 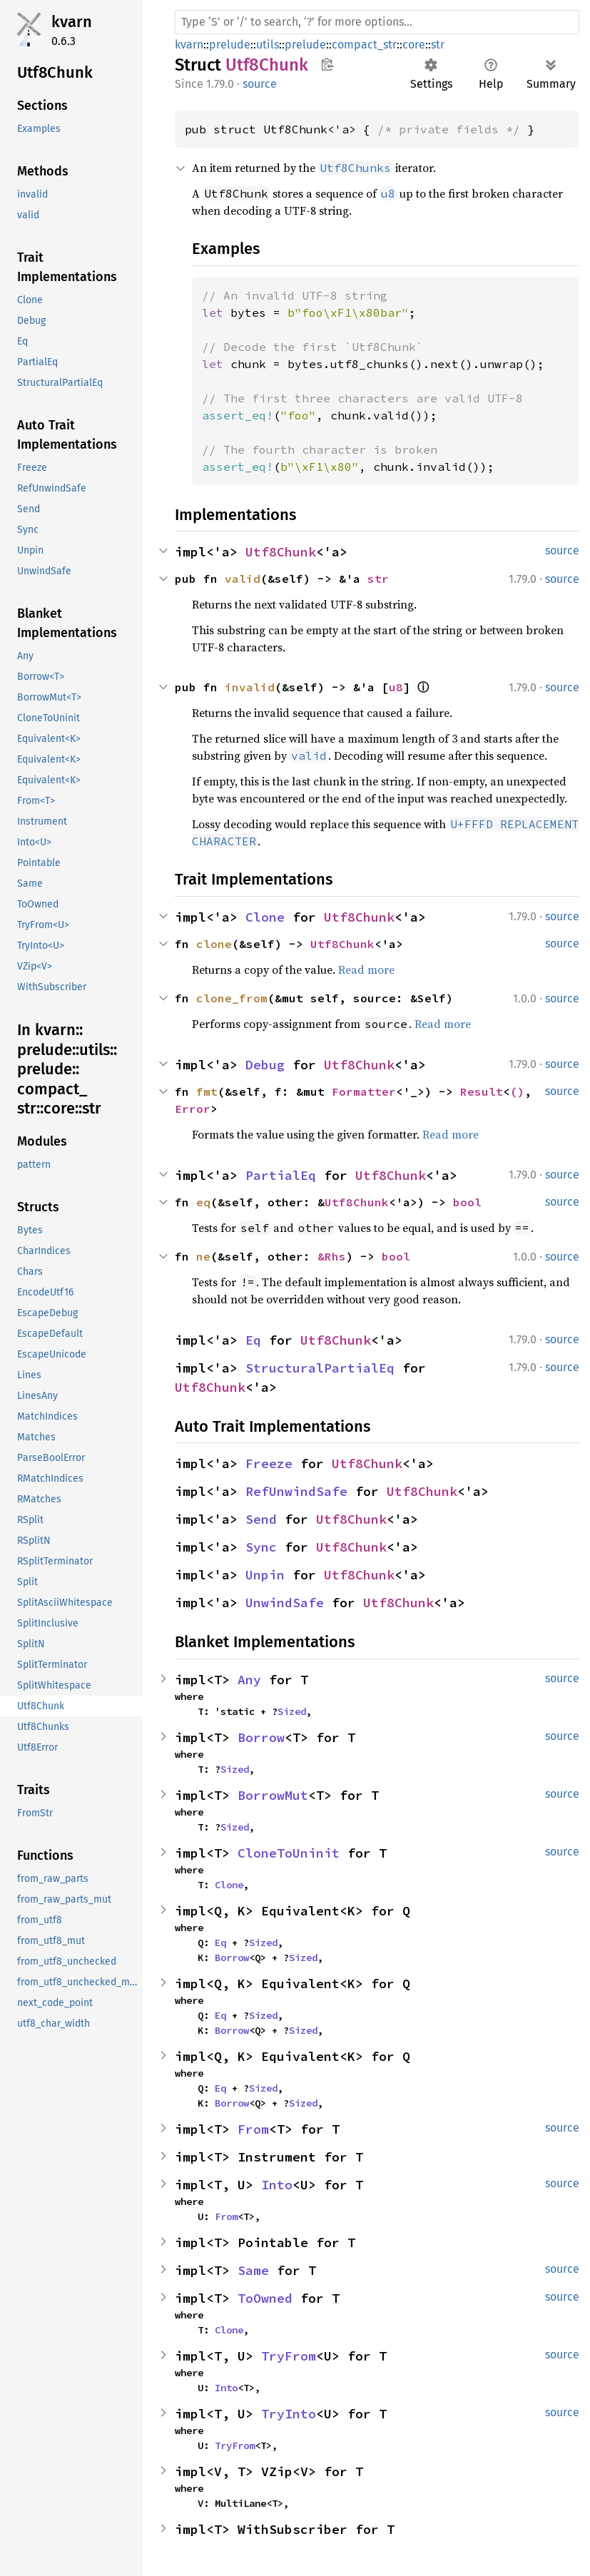 I want to click on str, so click(x=437, y=44).